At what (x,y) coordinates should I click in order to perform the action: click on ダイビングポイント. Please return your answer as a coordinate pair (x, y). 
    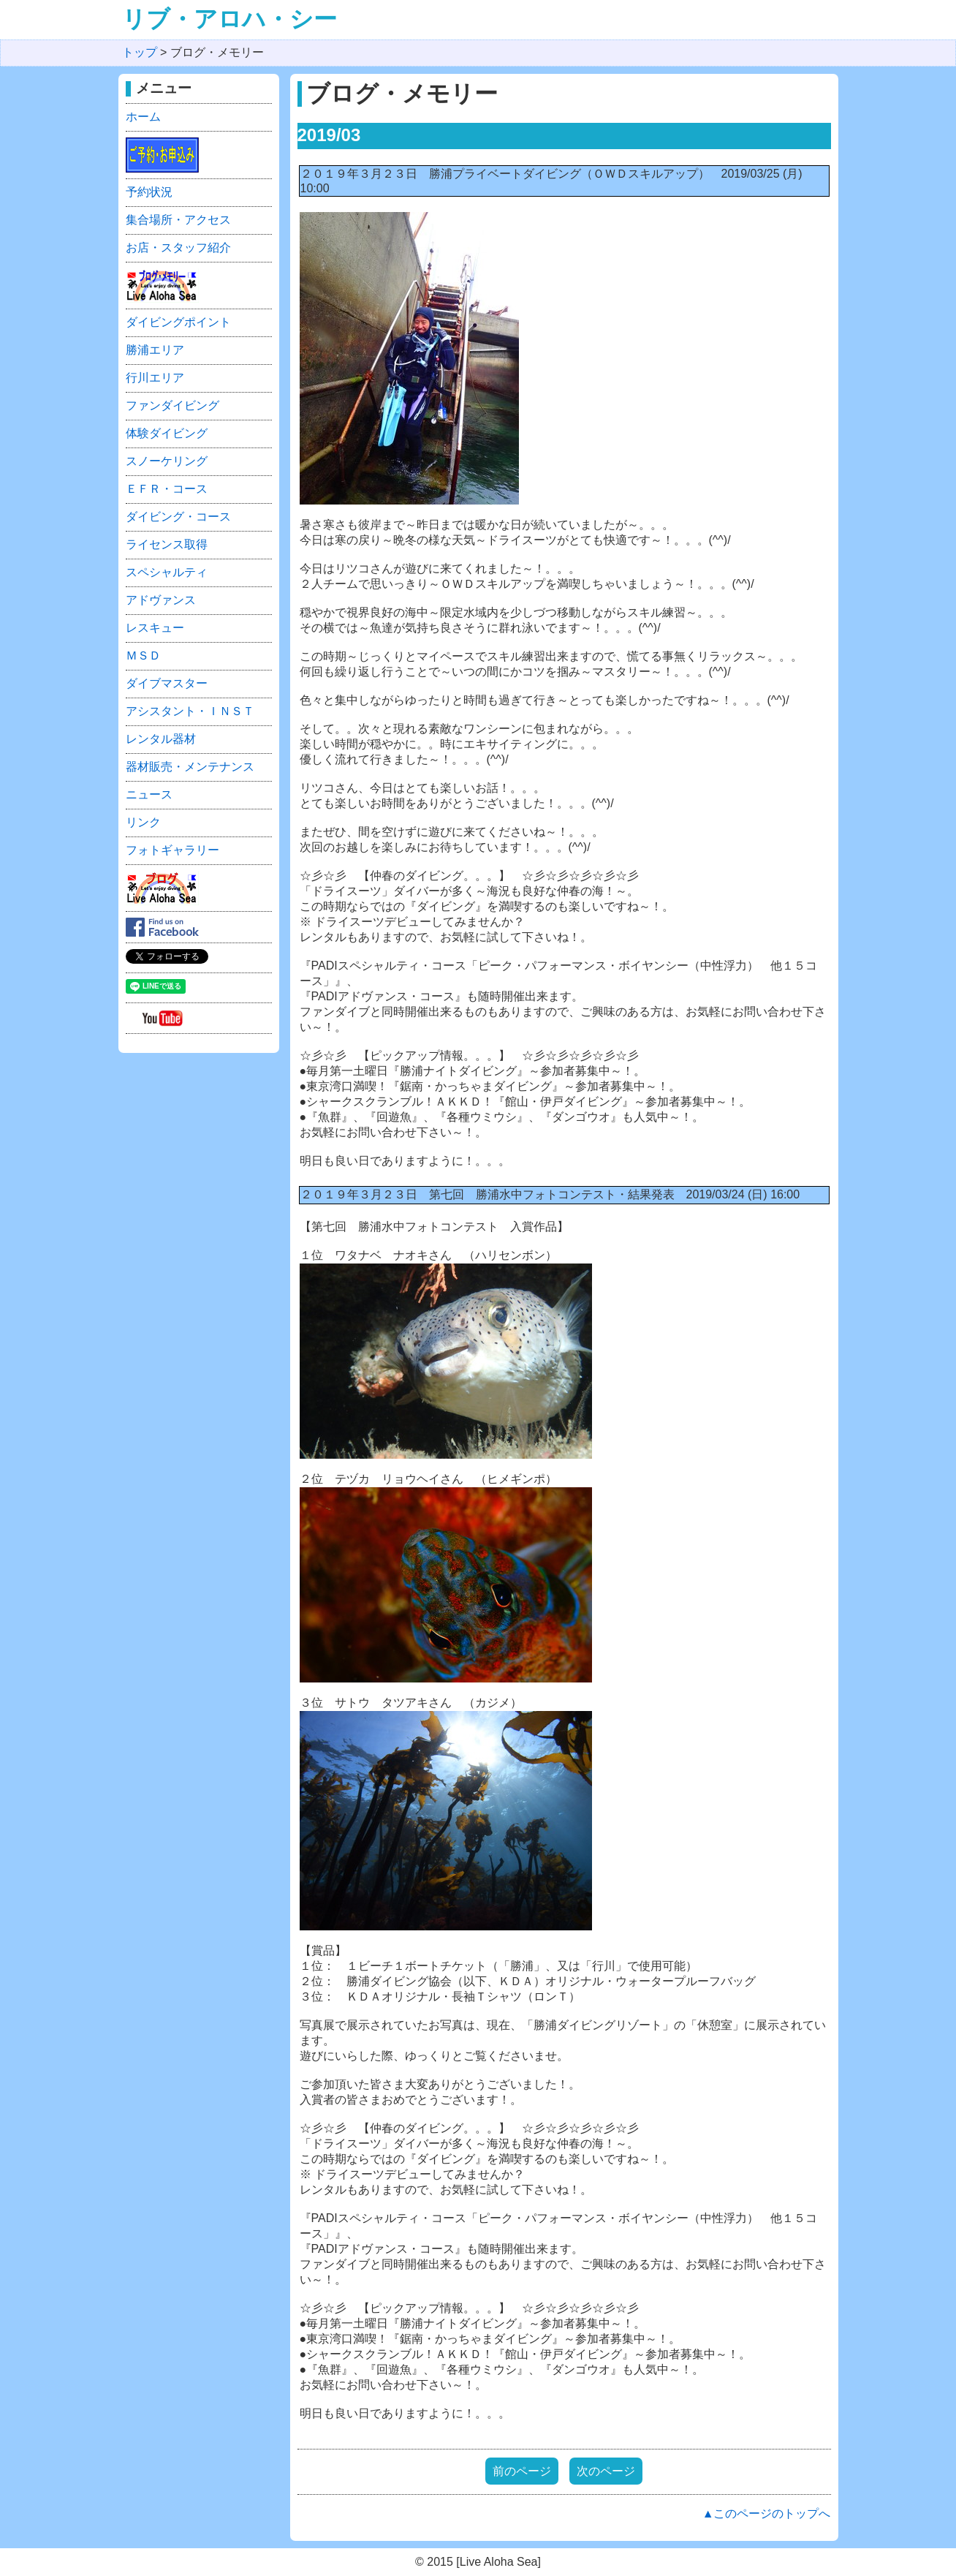
    Looking at the image, I should click on (178, 322).